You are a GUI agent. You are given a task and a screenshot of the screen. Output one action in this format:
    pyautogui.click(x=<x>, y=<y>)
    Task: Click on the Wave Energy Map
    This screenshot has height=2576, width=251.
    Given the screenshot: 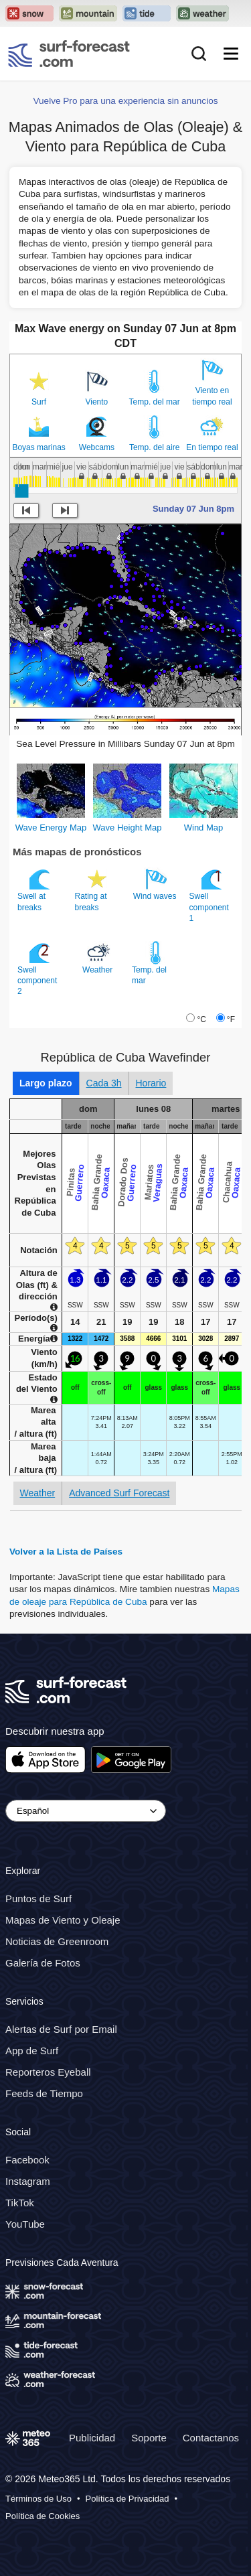 What is the action you would take?
    pyautogui.click(x=50, y=827)
    